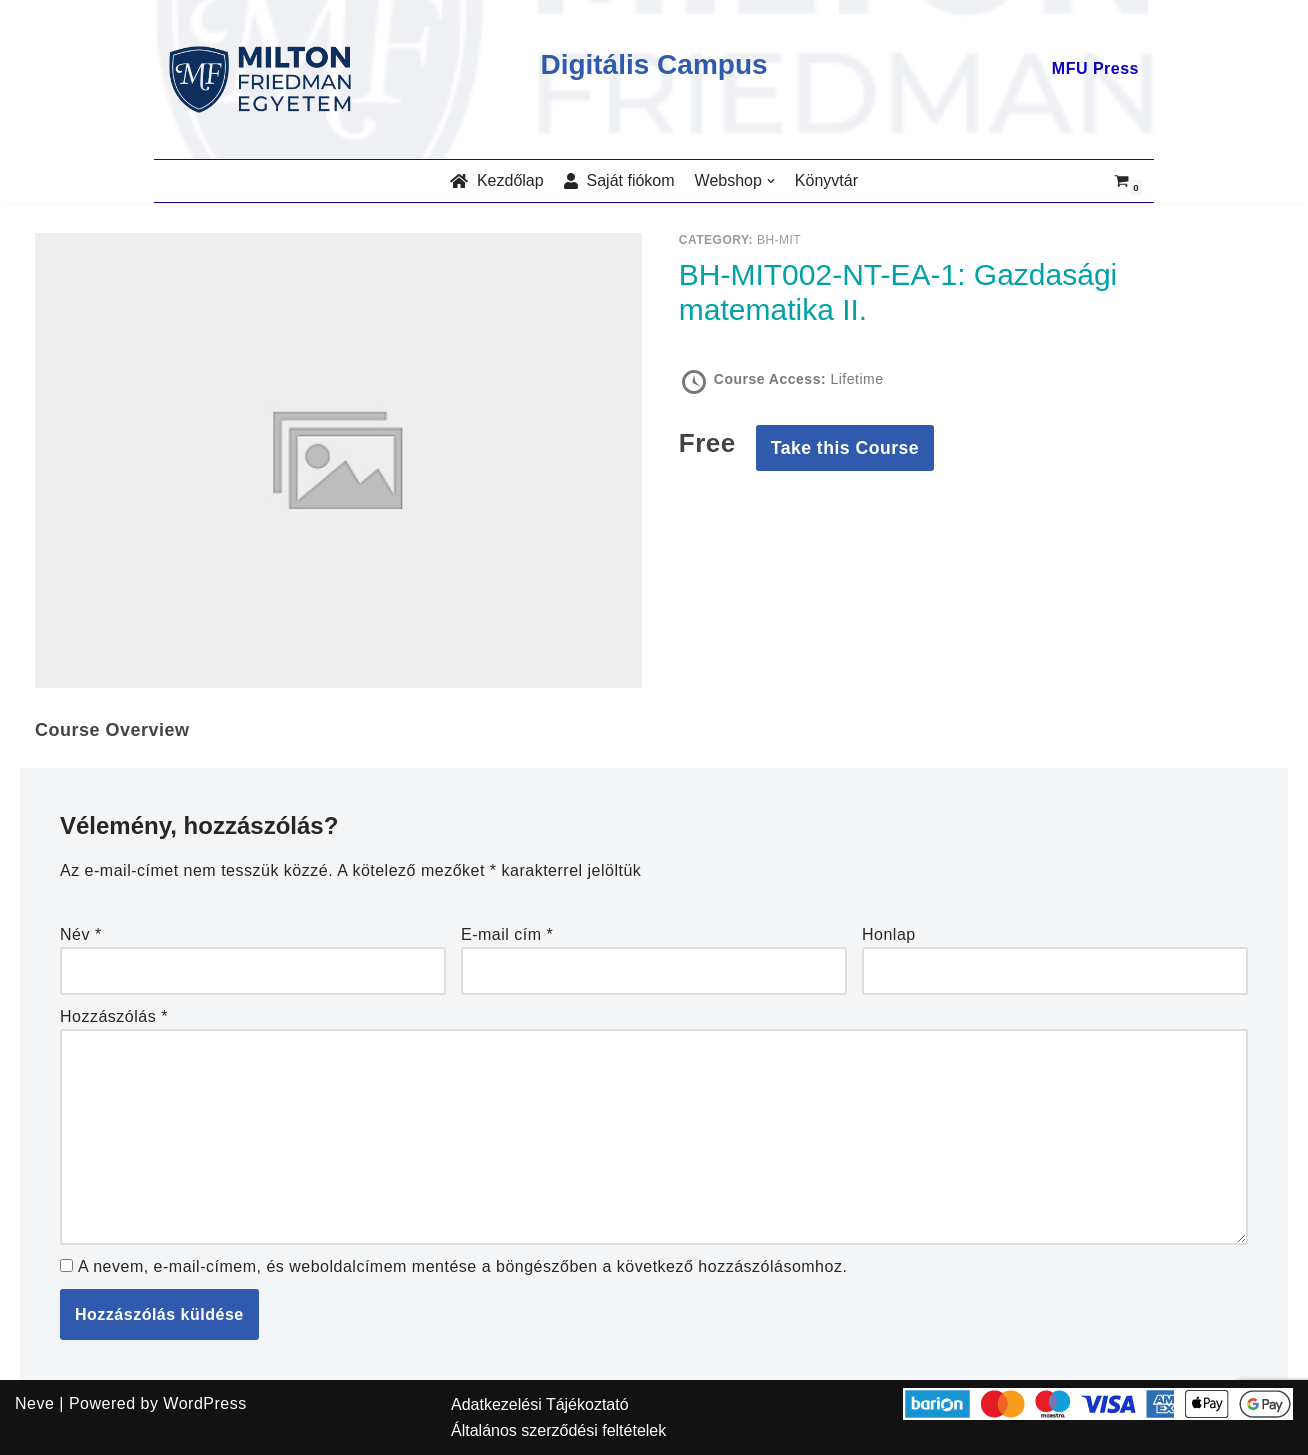 The height and width of the screenshot is (1455, 1308). What do you see at coordinates (889, 934) in the screenshot?
I see `Honlap` at bounding box center [889, 934].